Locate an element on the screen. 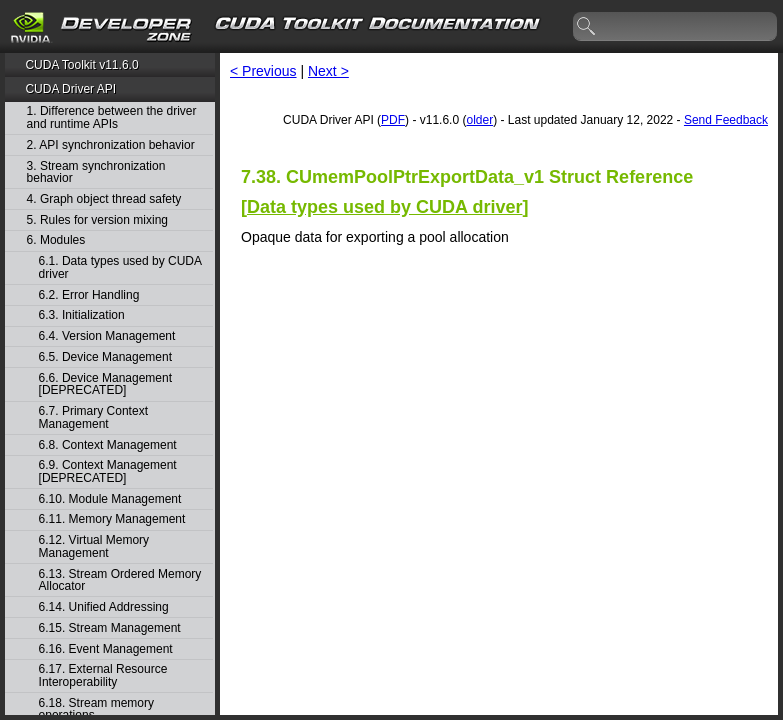 The image size is (783, 720). 6.7. Primary Context Management is located at coordinates (93, 417).